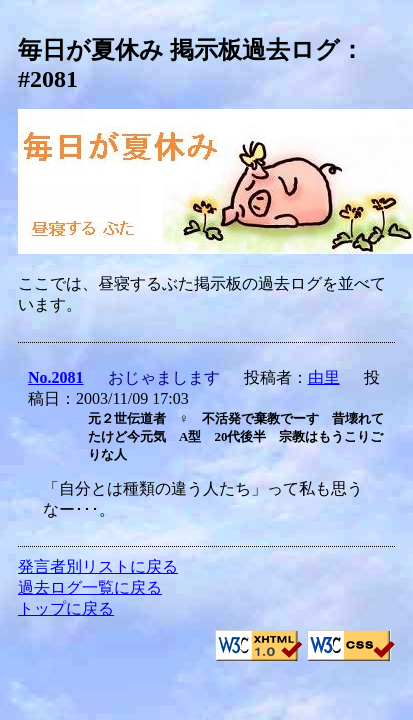 The width and height of the screenshot is (413, 720). Describe the element at coordinates (179, 50) in the screenshot. I see `毎日が夏休み 掲示板過去ログ` at that location.